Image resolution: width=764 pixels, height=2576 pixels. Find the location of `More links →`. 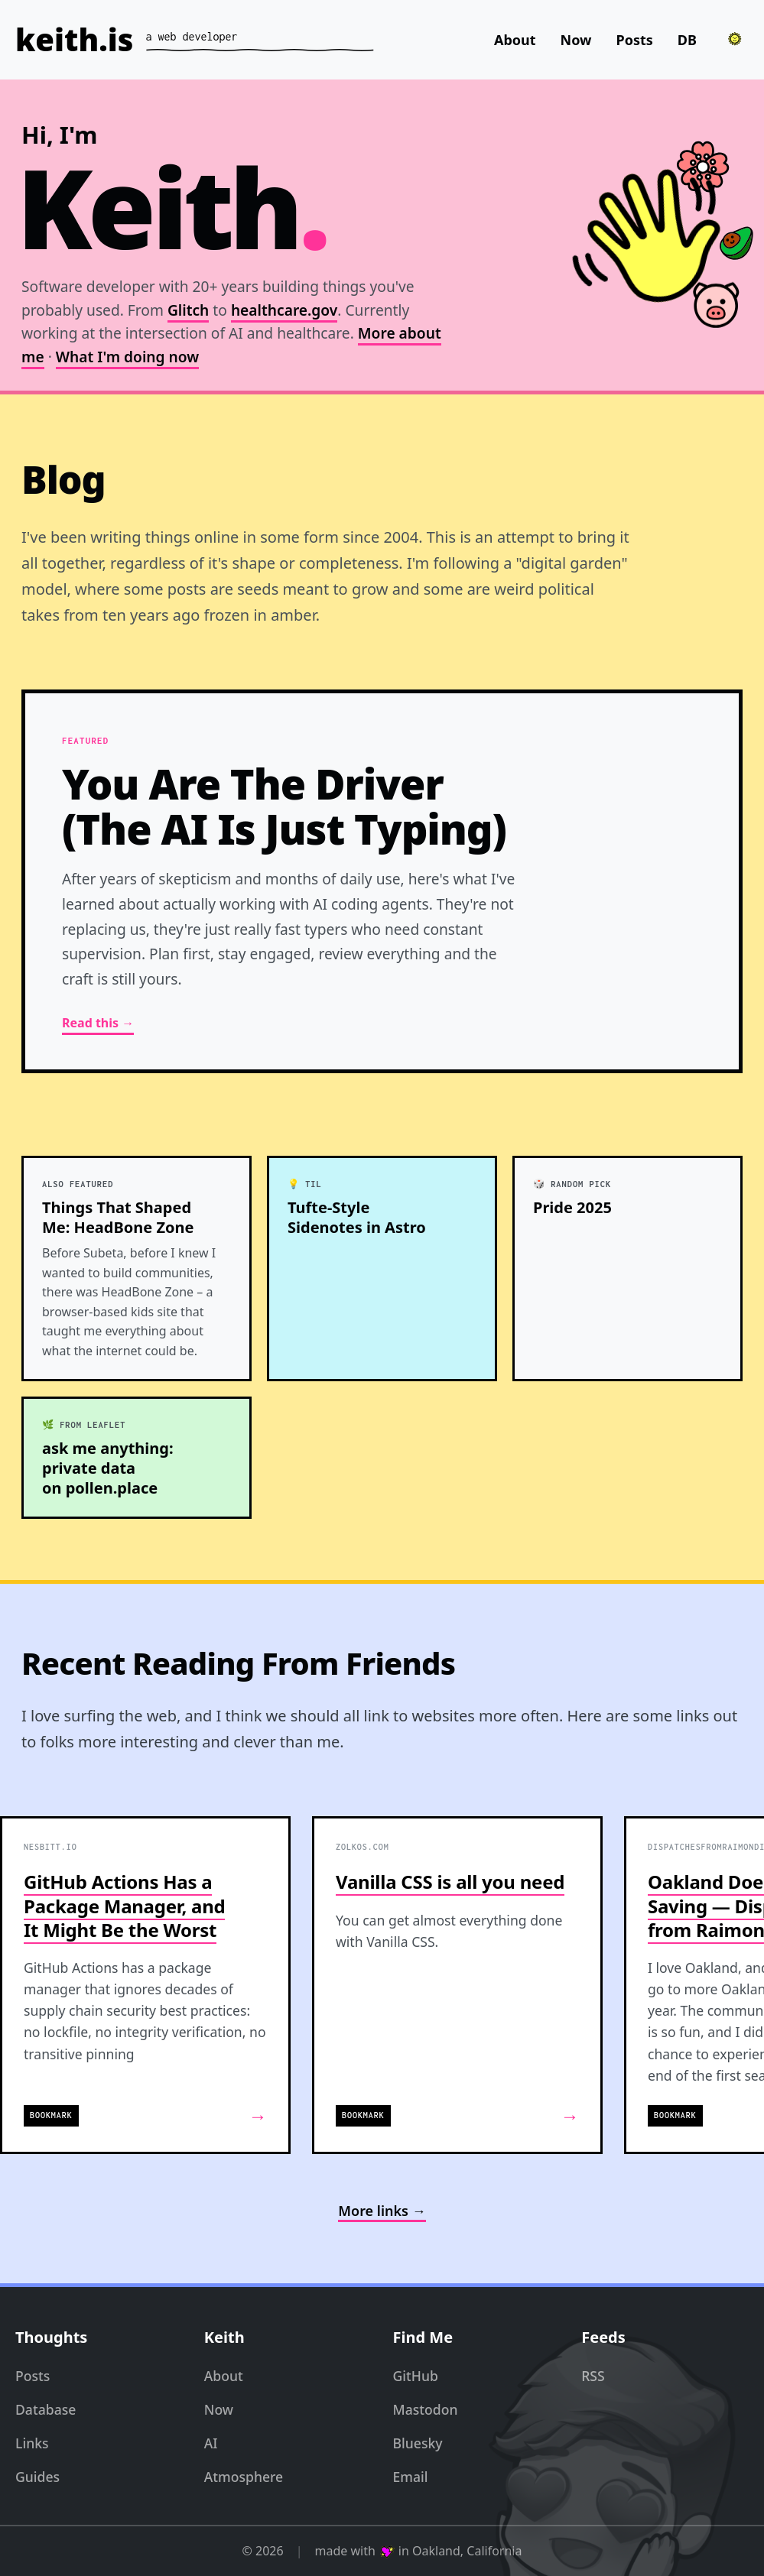

More links → is located at coordinates (381, 2210).